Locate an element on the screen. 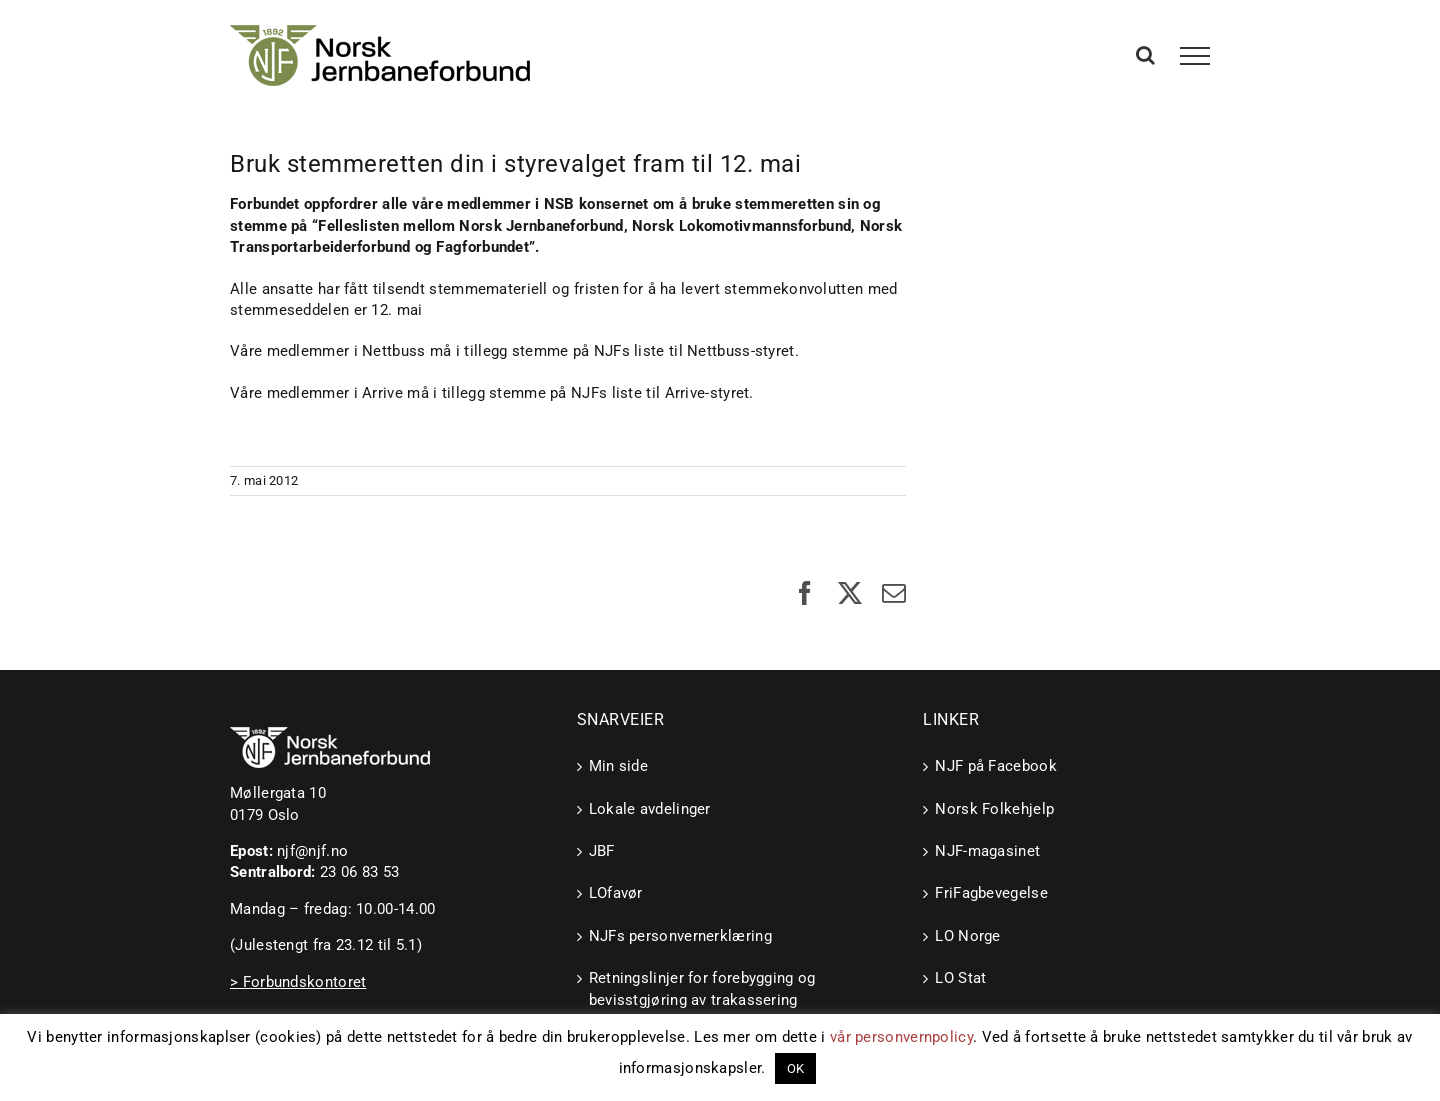 This screenshot has width=1440, height=1101. [Toggle Search] is located at coordinates (1145, 55).